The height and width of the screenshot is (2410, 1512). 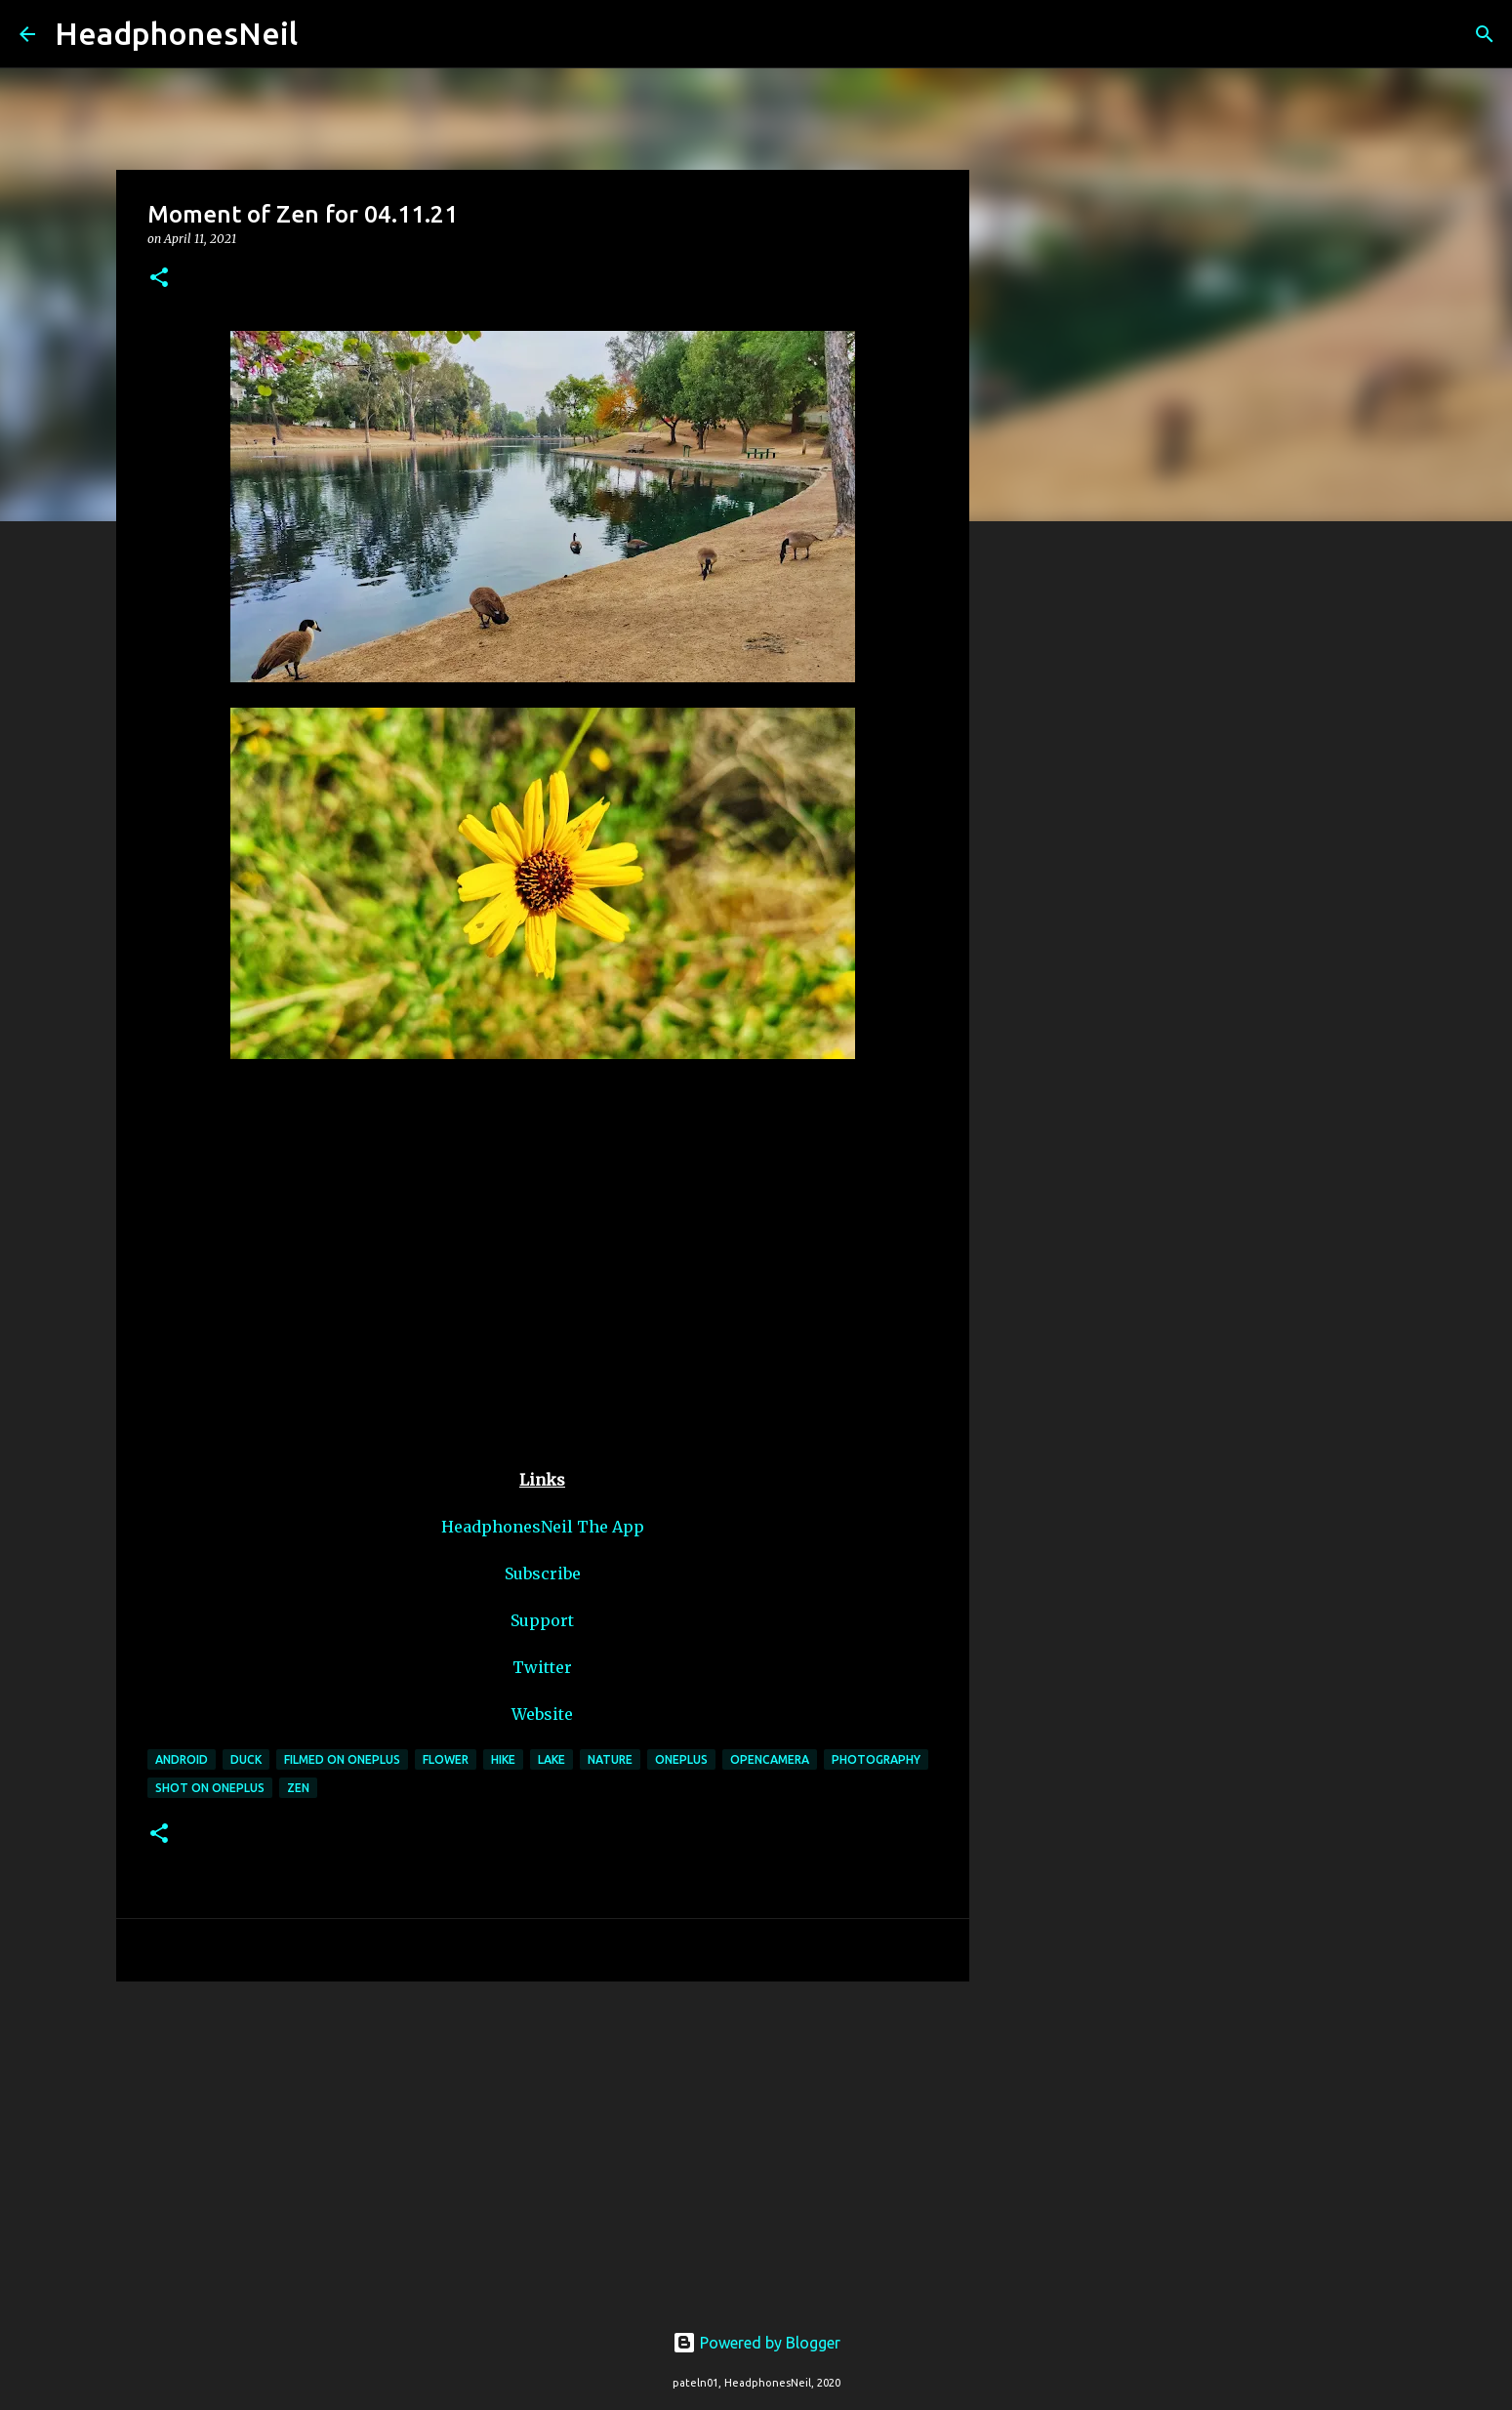 What do you see at coordinates (210, 1787) in the screenshot?
I see `shot on oneplus` at bounding box center [210, 1787].